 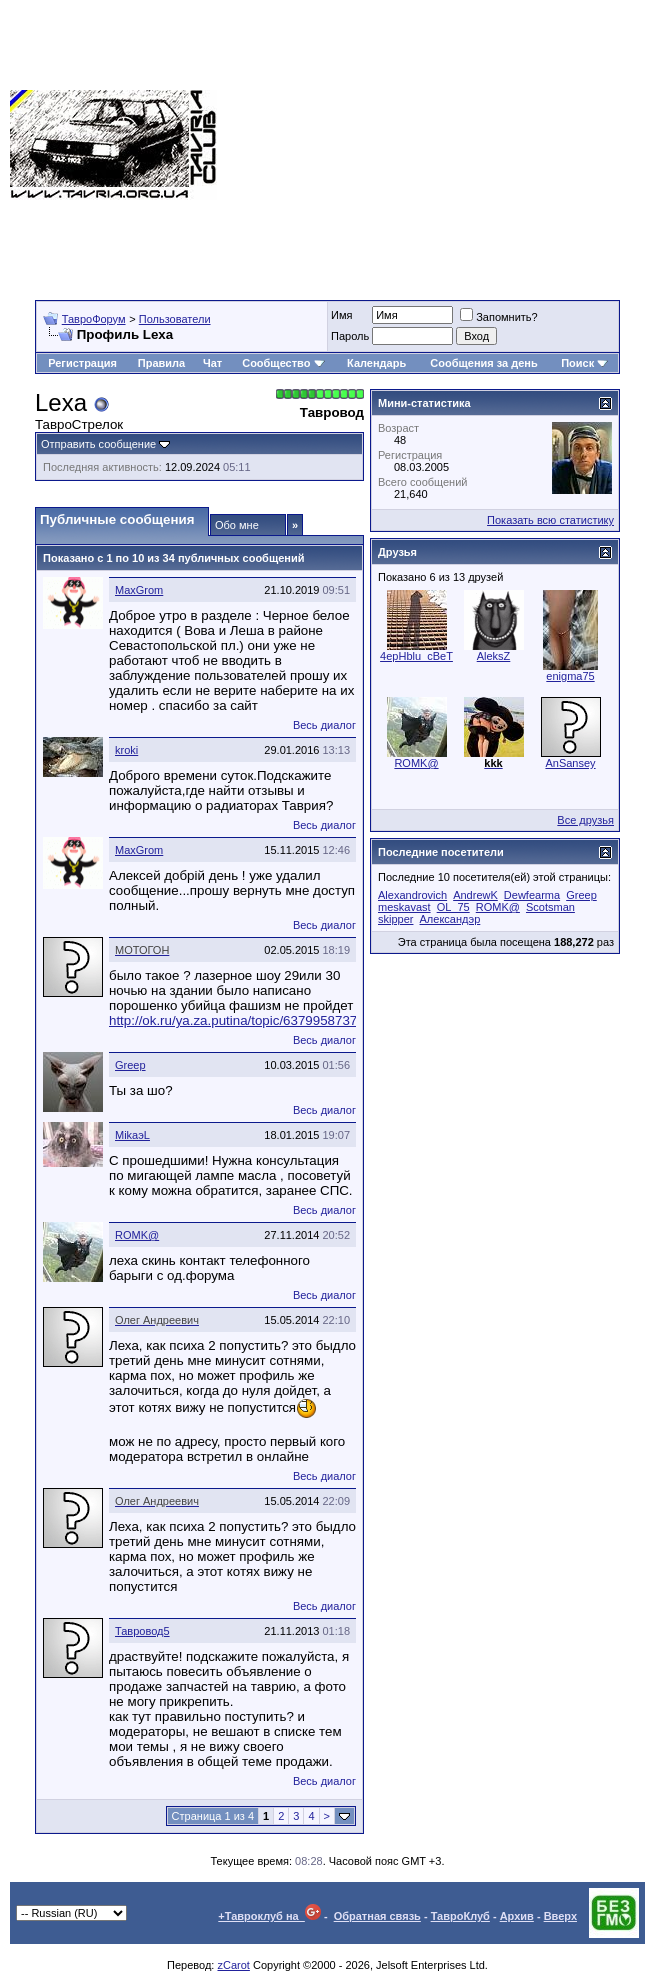 What do you see at coordinates (94, 319) in the screenshot?
I see `ТавроФорум` at bounding box center [94, 319].